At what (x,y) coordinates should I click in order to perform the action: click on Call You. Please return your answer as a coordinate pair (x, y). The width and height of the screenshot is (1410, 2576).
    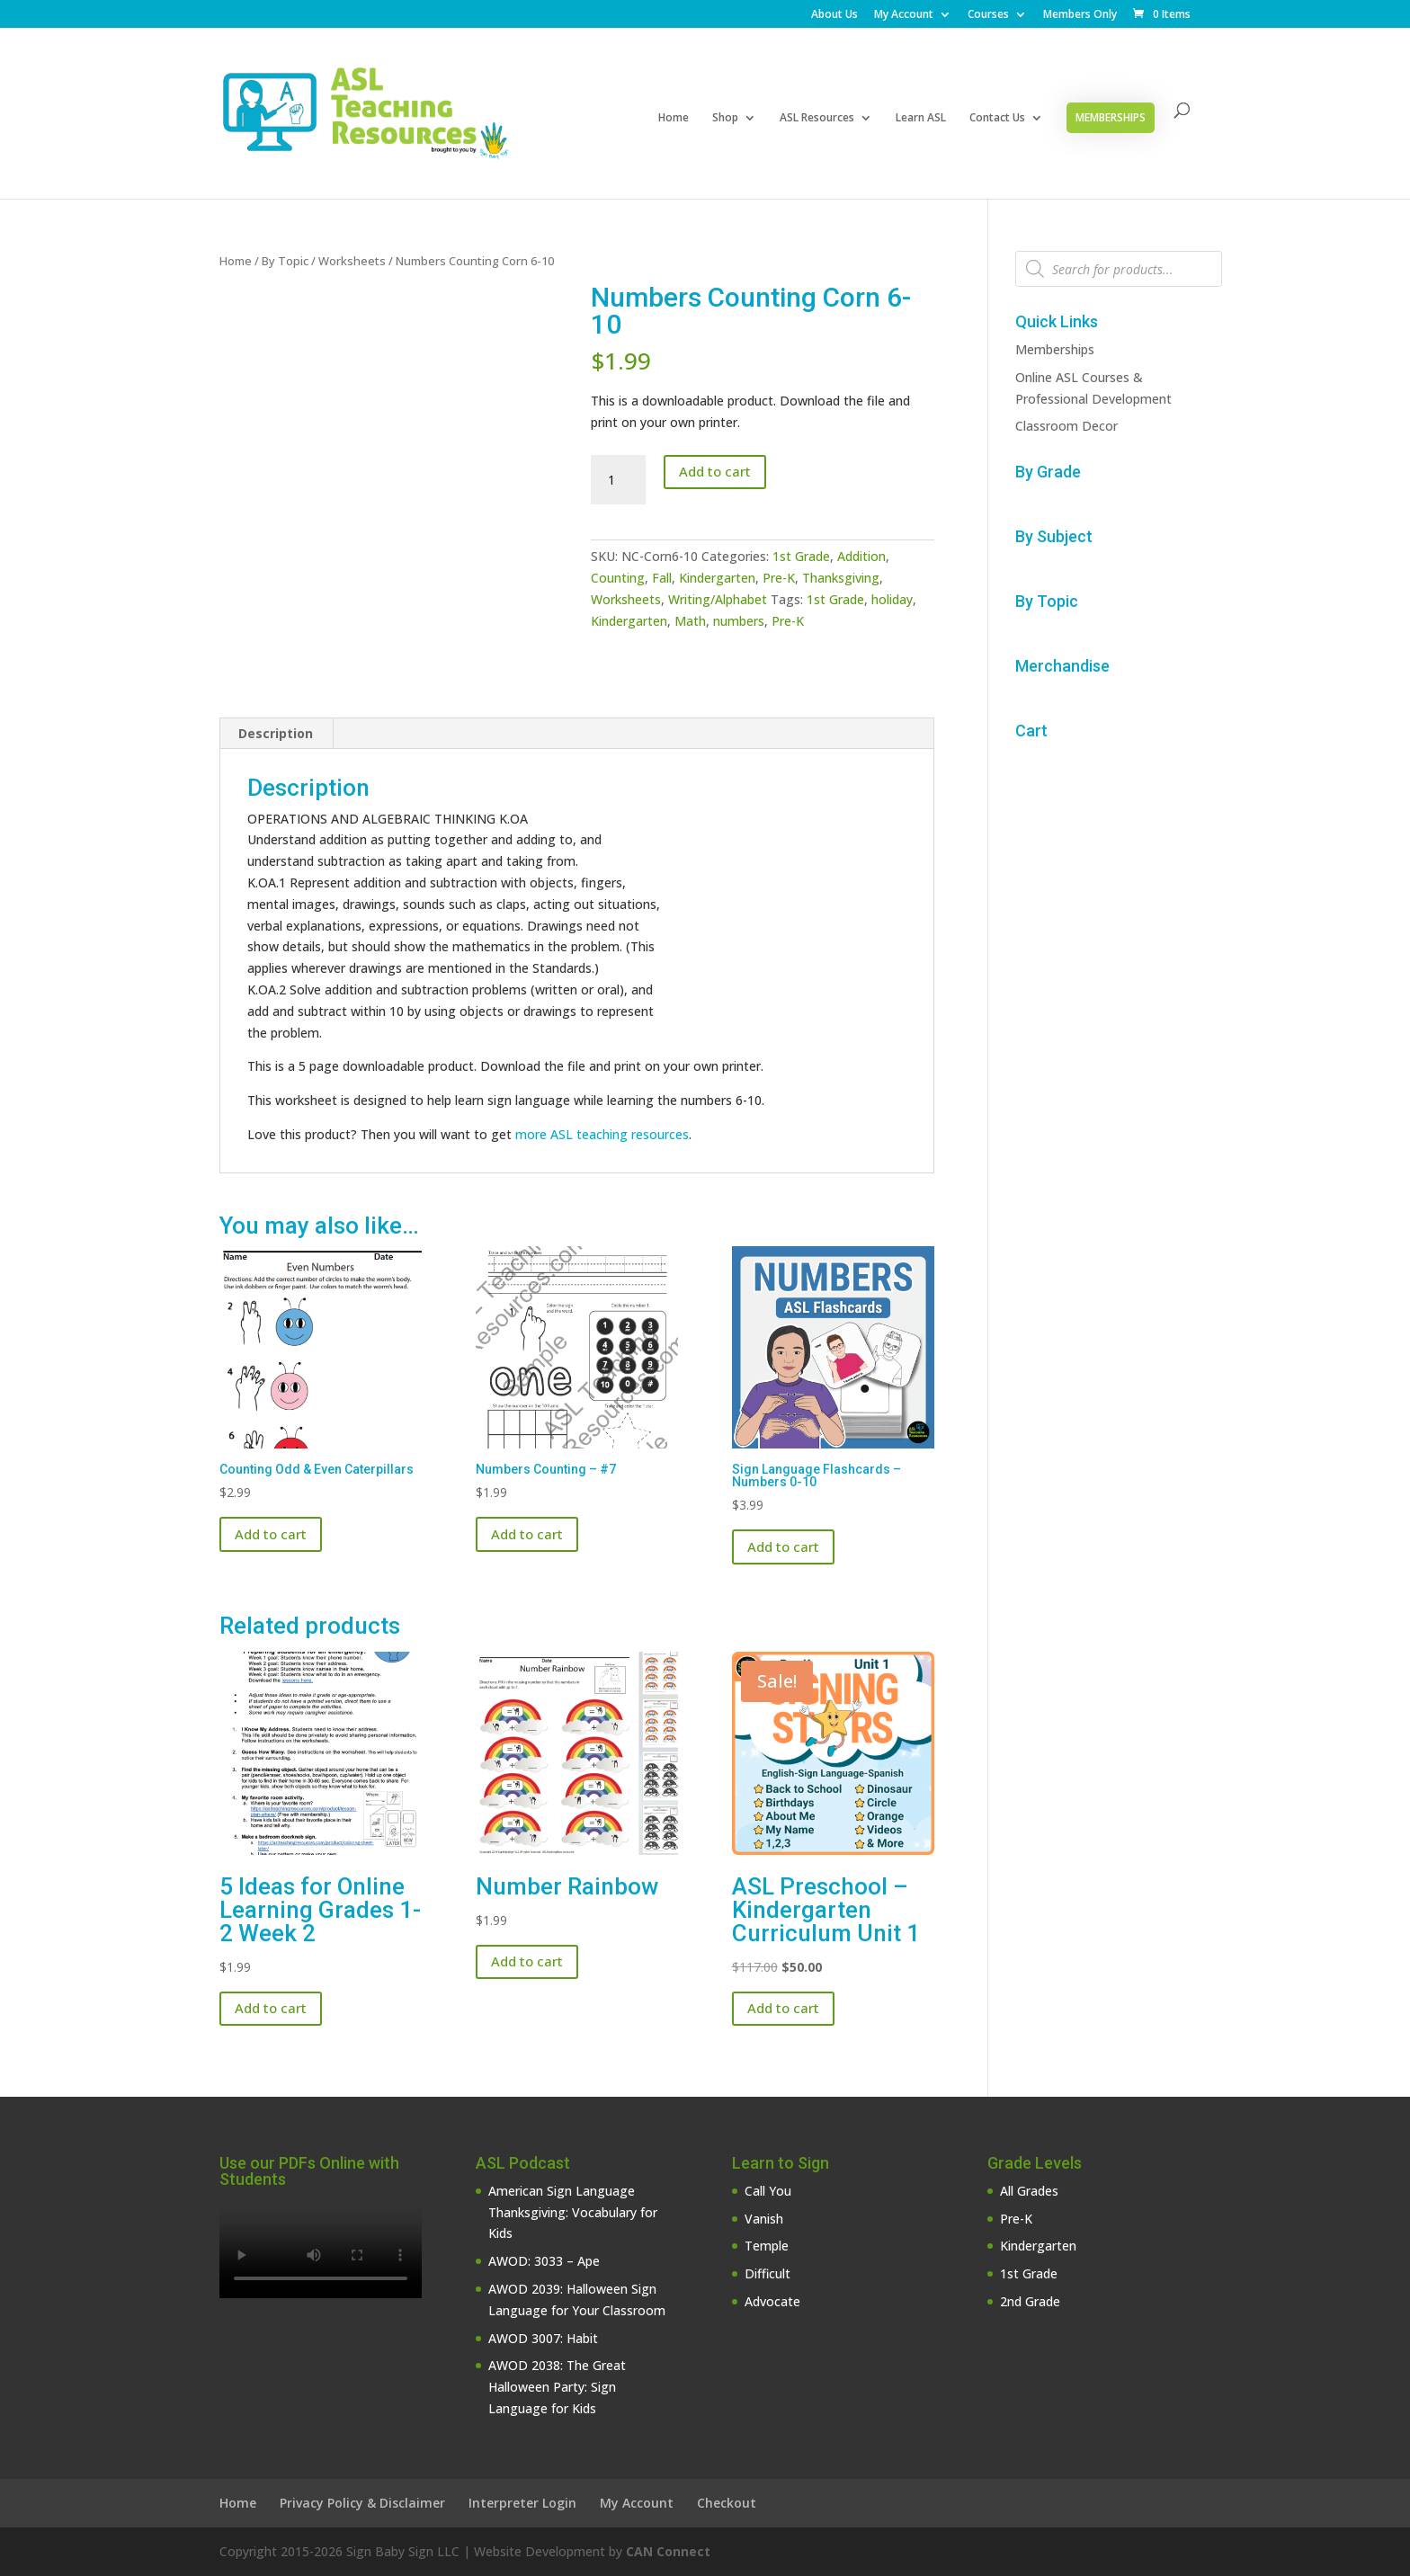
    Looking at the image, I should click on (768, 2190).